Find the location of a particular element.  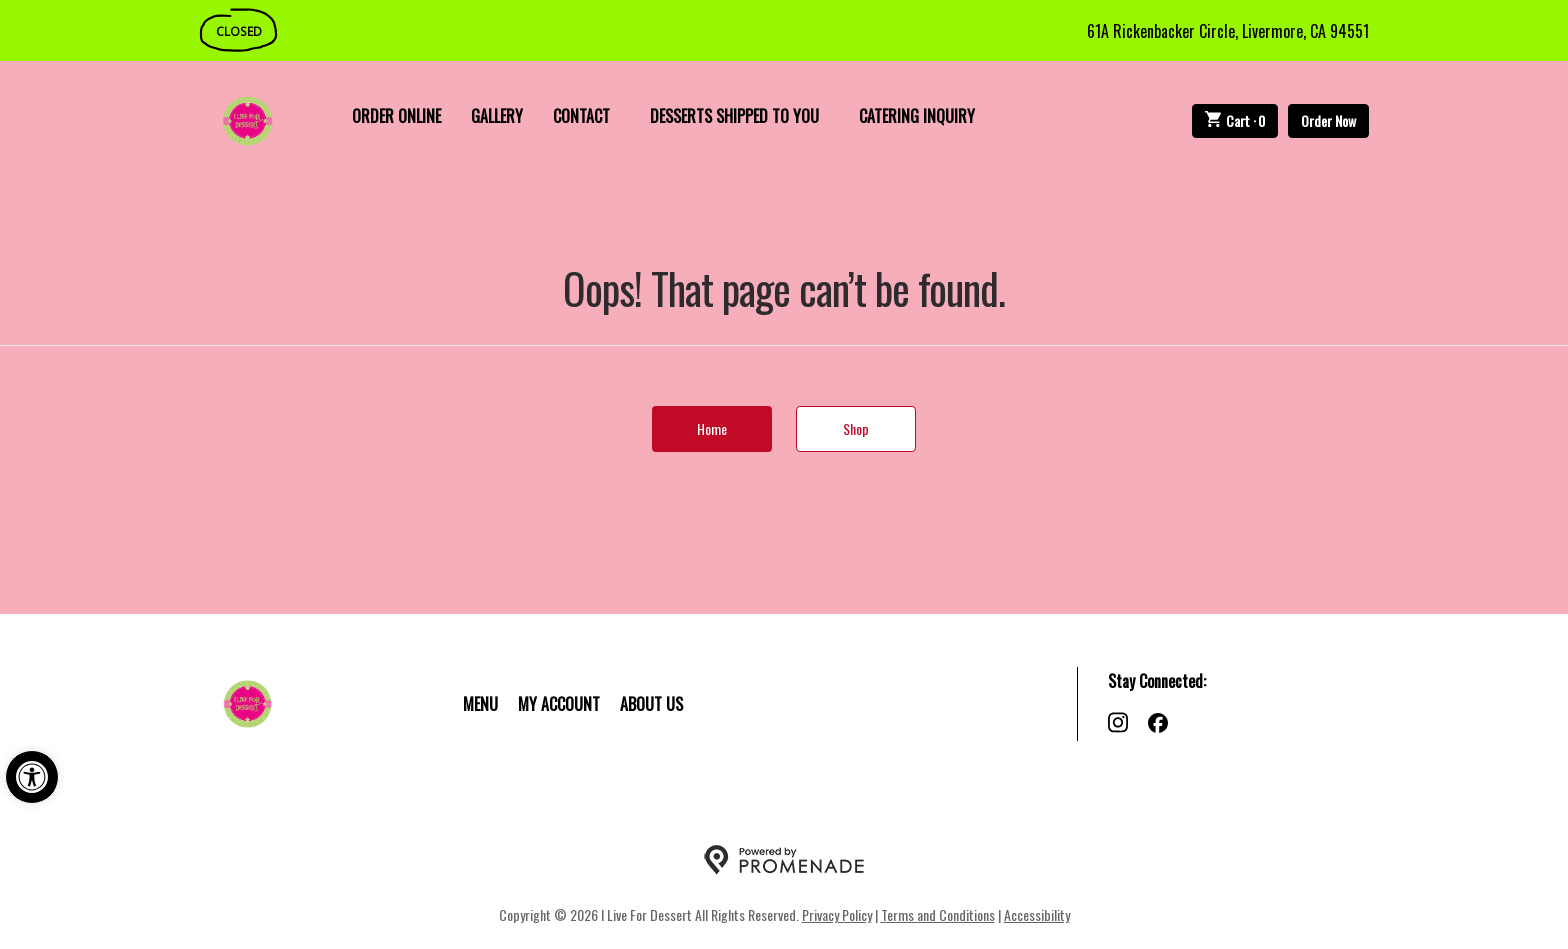

Order Now is located at coordinates (1328, 120).